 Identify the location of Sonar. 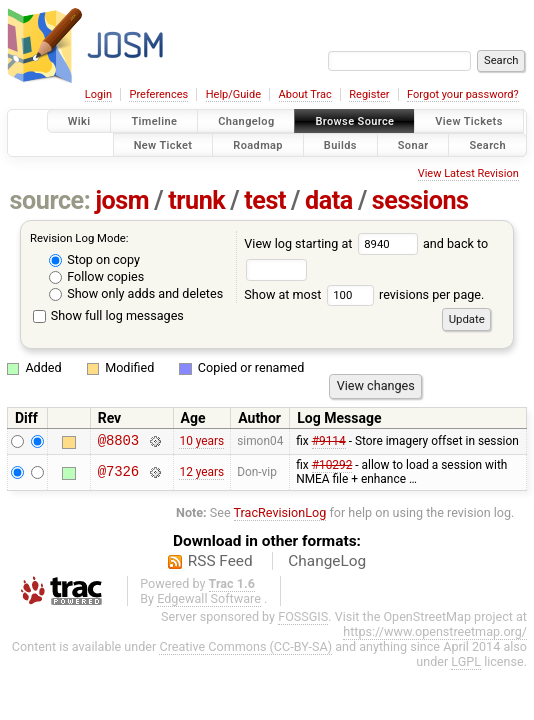
(413, 144).